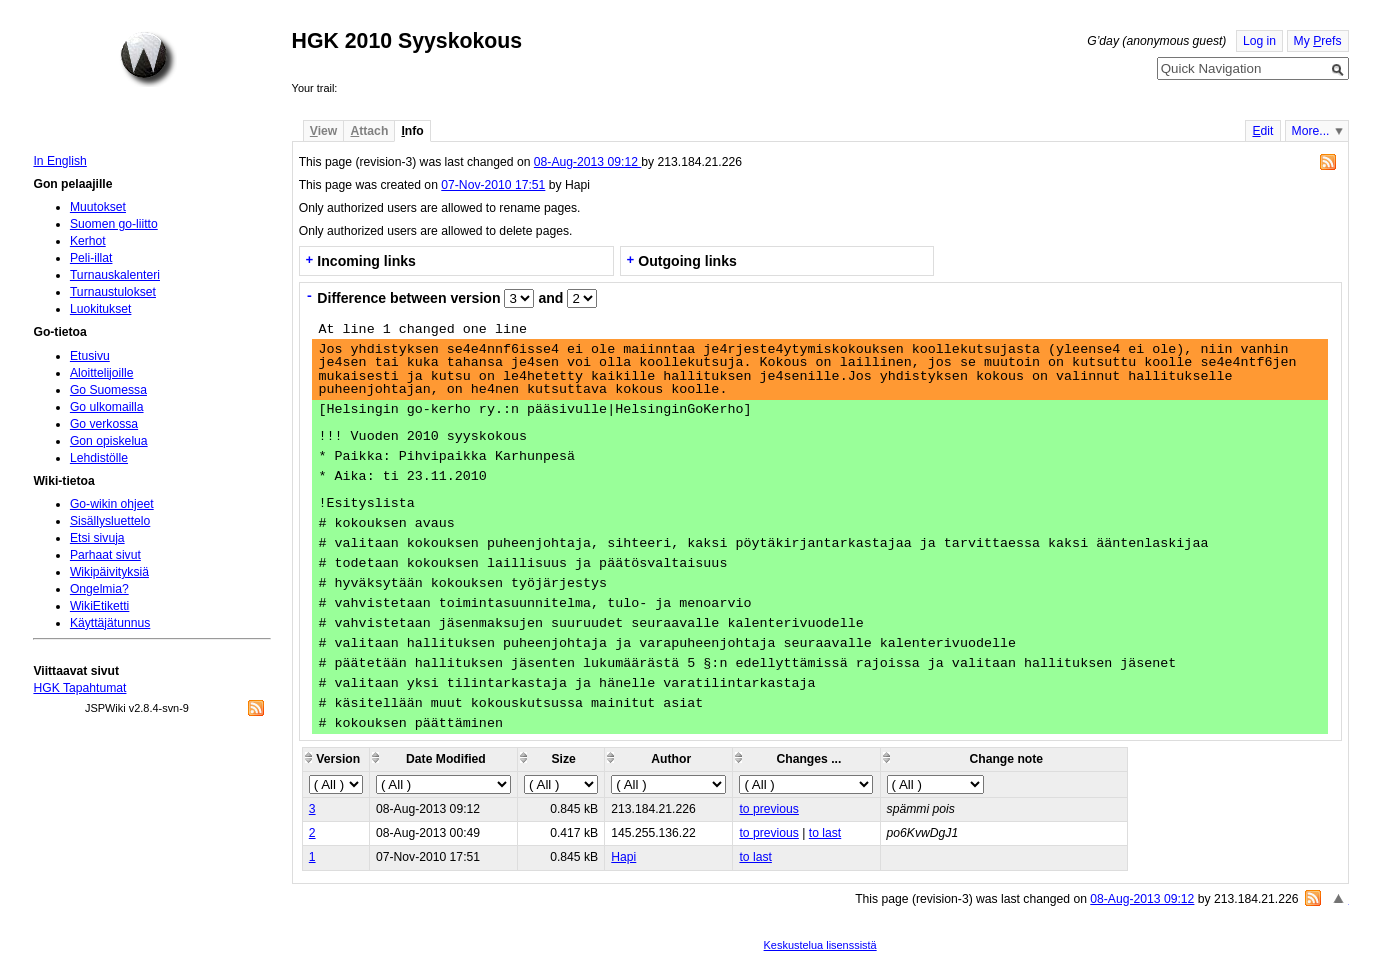 The image size is (1376, 980). What do you see at coordinates (59, 161) in the screenshot?
I see `In English` at bounding box center [59, 161].